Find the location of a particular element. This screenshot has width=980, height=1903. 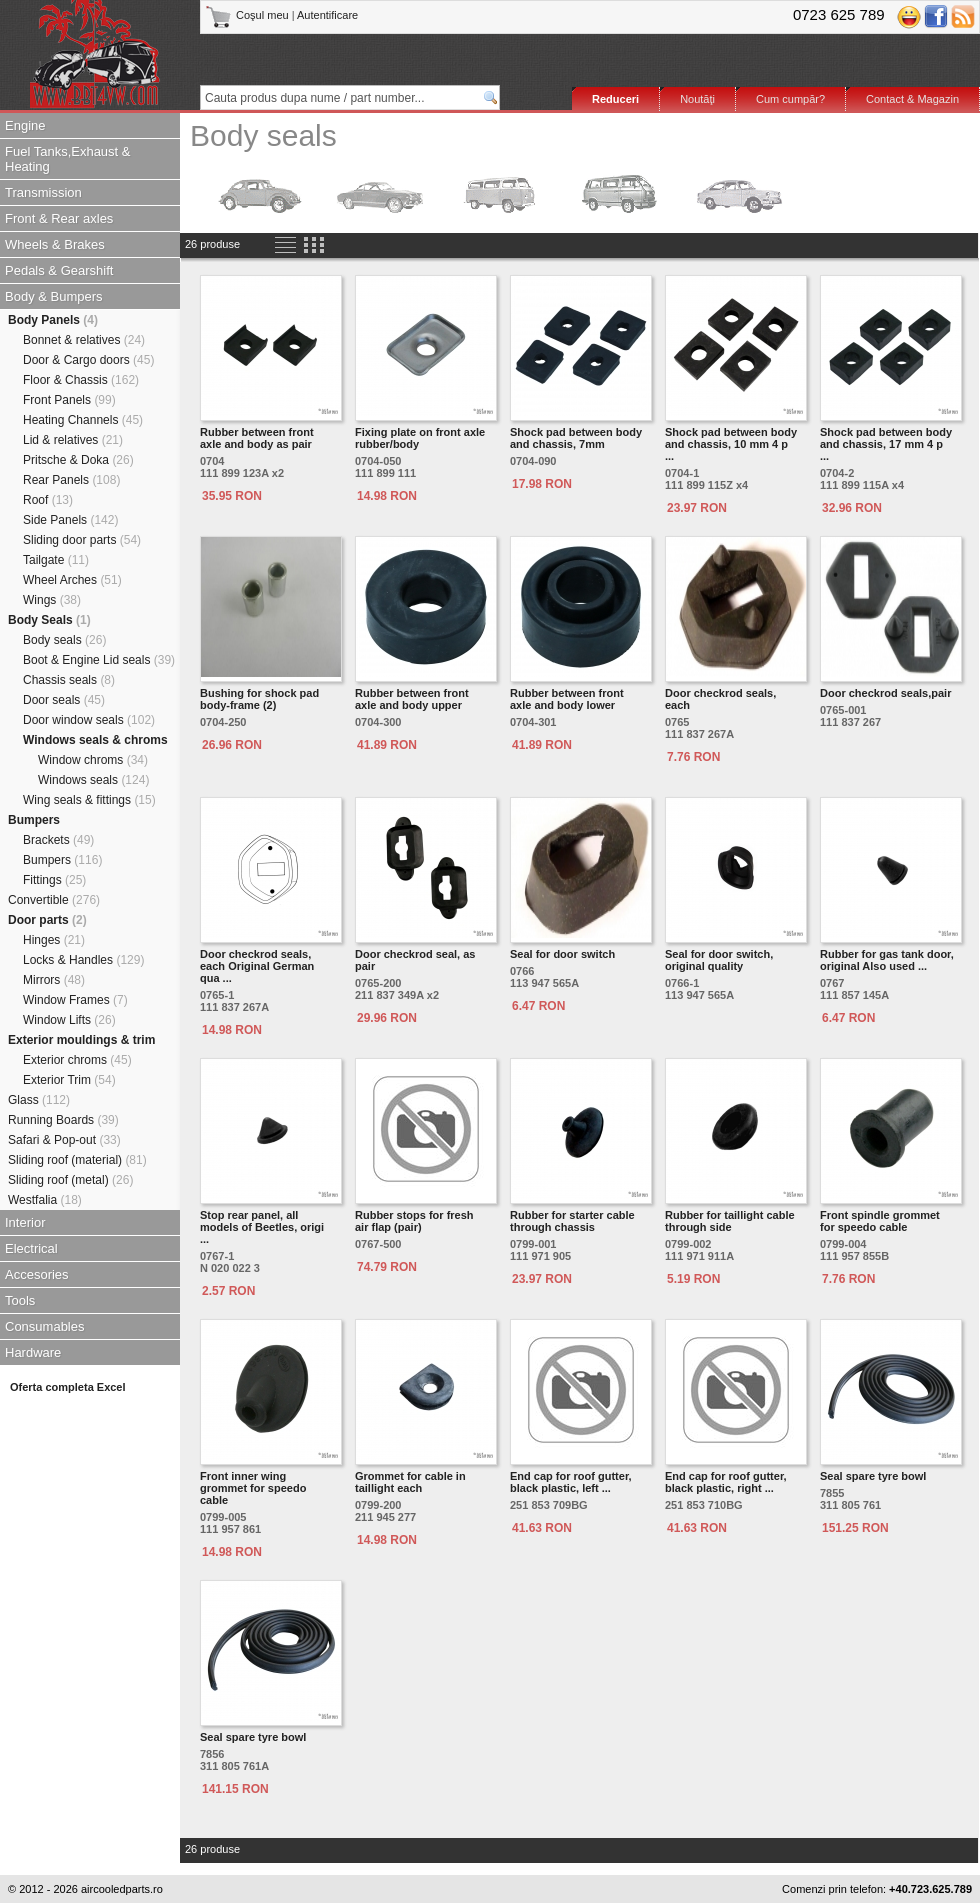

Wheels & Brakes is located at coordinates (55, 244).